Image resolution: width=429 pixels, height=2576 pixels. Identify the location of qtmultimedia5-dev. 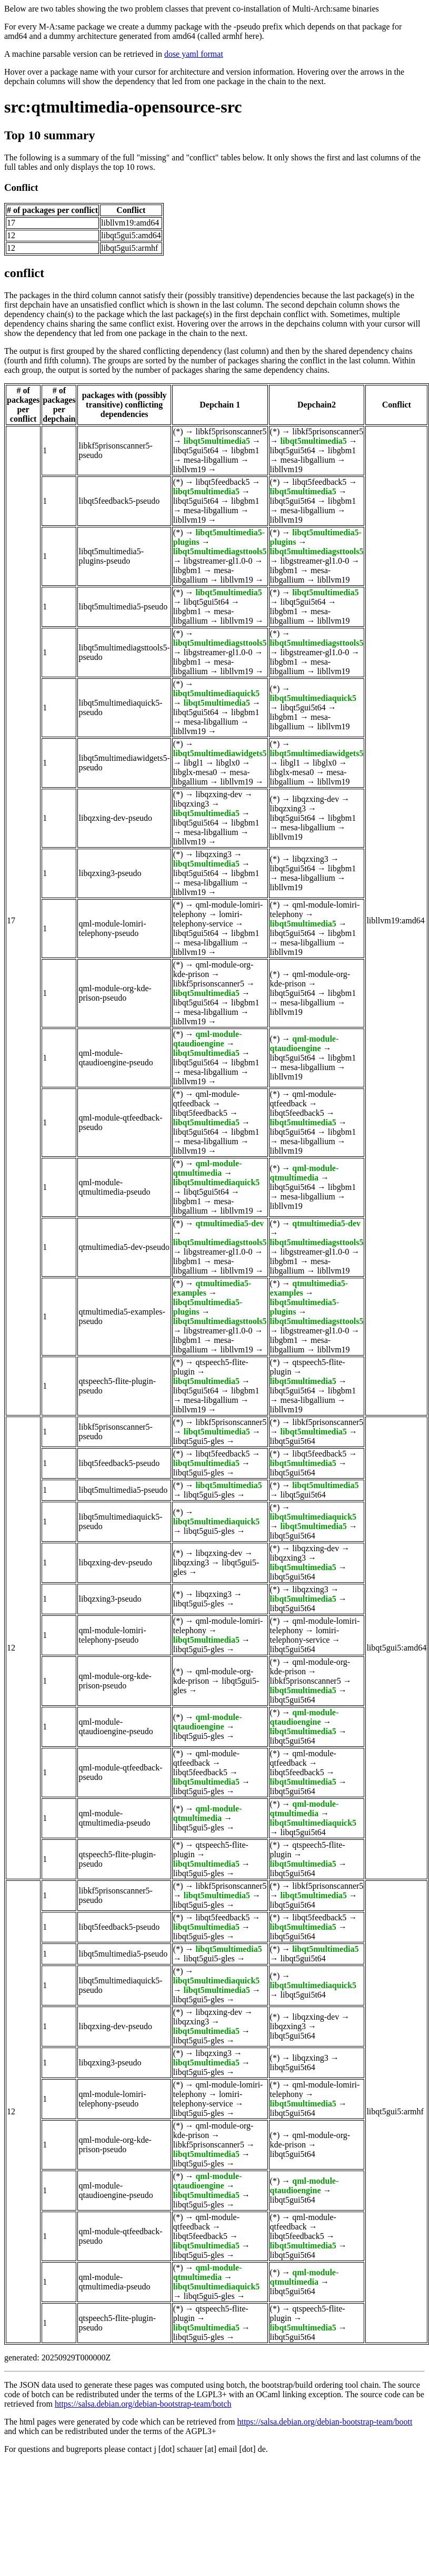
(229, 1223).